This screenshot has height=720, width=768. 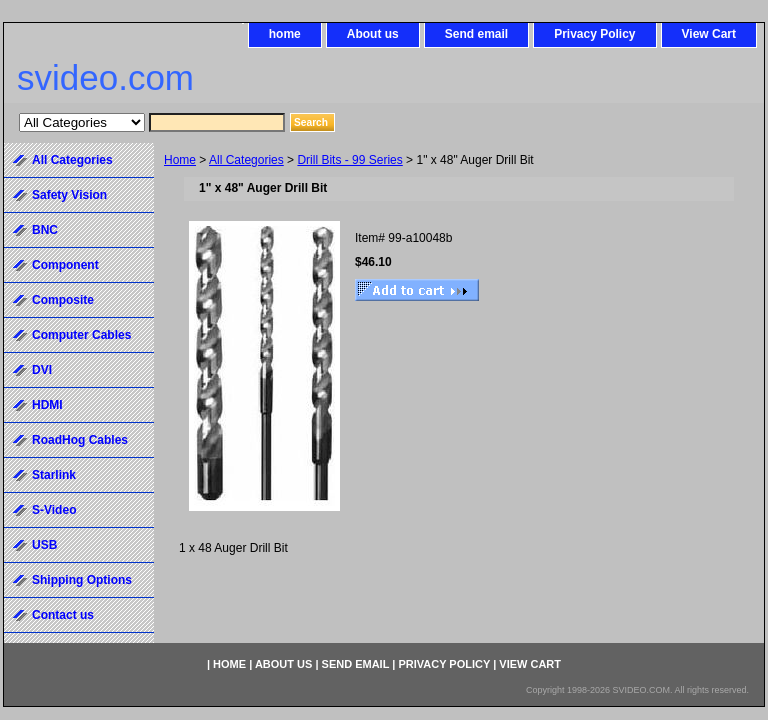 What do you see at coordinates (65, 265) in the screenshot?
I see `Component` at bounding box center [65, 265].